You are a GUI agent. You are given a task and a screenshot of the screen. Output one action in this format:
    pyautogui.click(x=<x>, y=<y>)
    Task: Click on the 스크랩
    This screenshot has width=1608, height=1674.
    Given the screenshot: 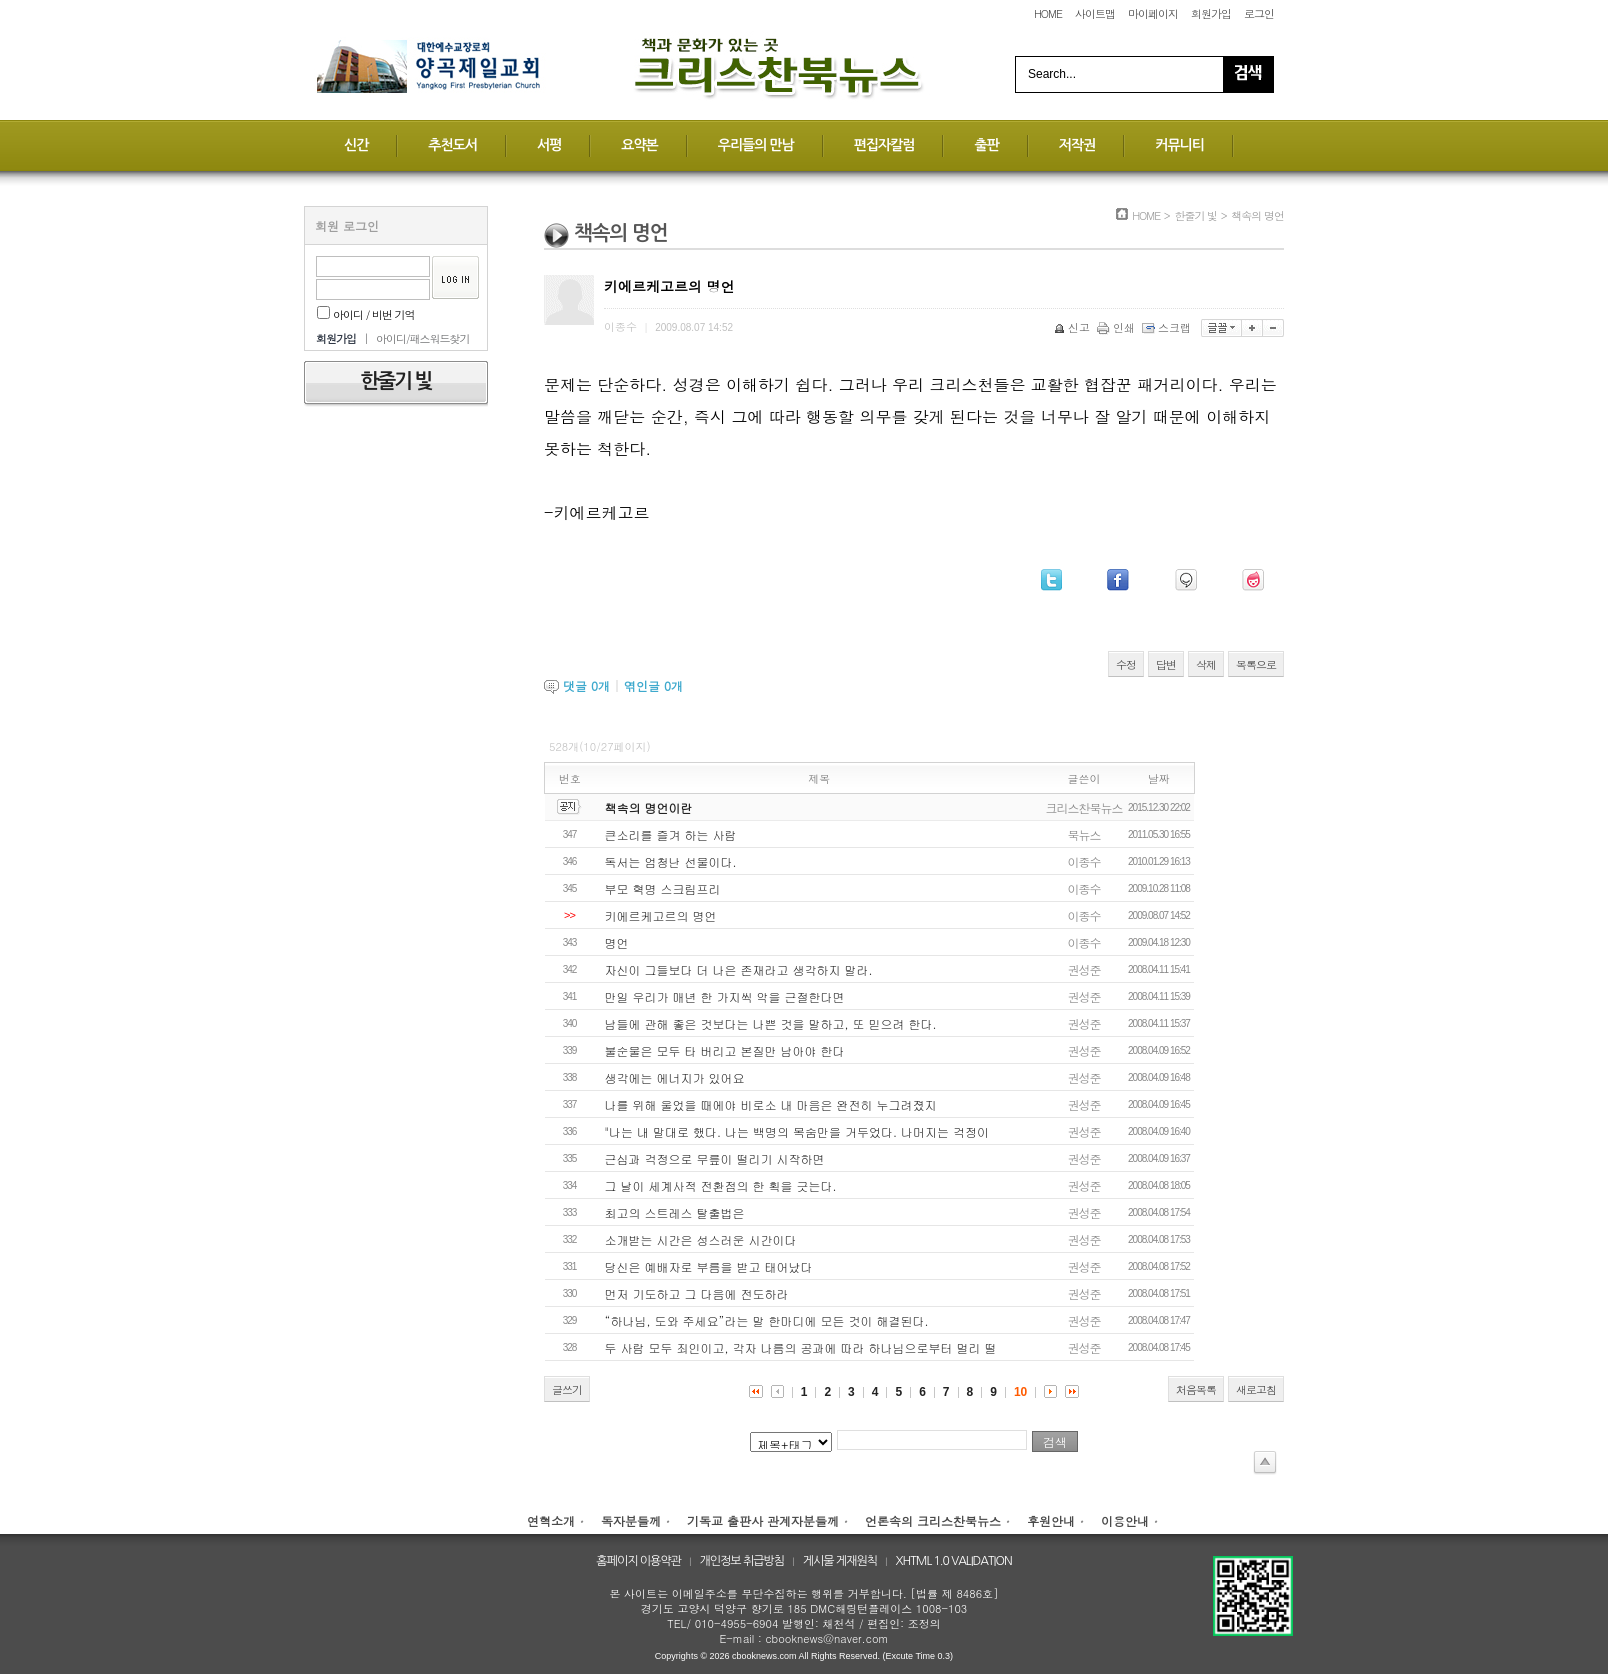 What is the action you would take?
    pyautogui.click(x=1168, y=327)
    